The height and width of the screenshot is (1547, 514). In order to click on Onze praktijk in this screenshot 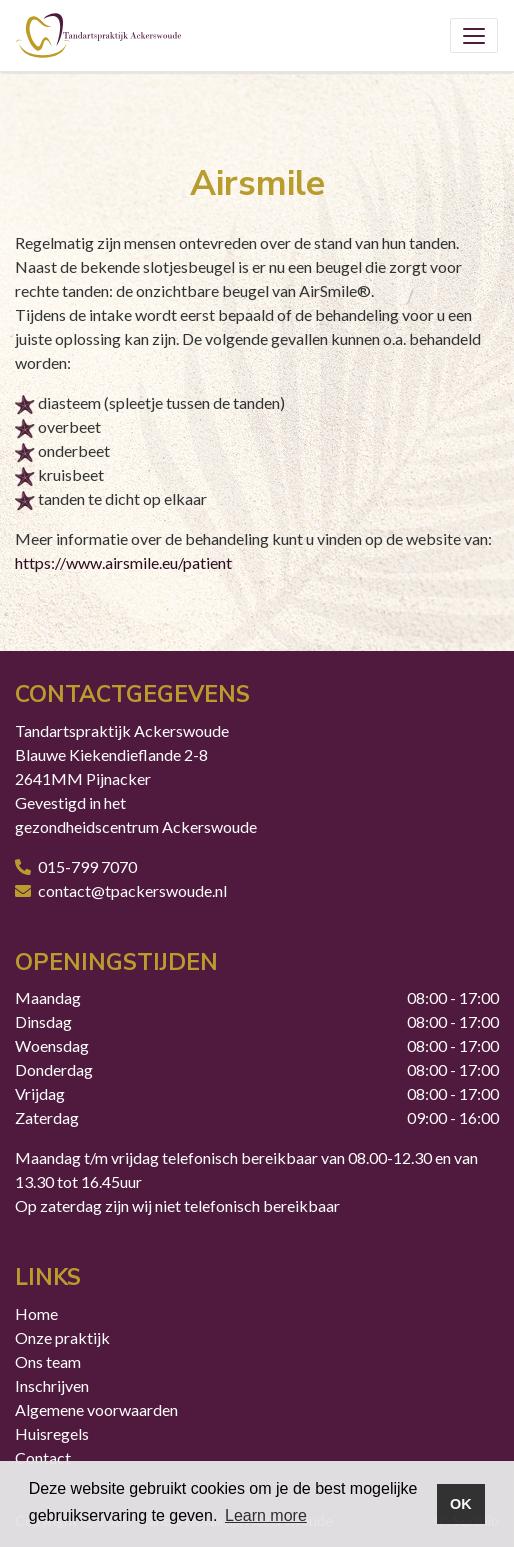, I will do `click(62, 1337)`.